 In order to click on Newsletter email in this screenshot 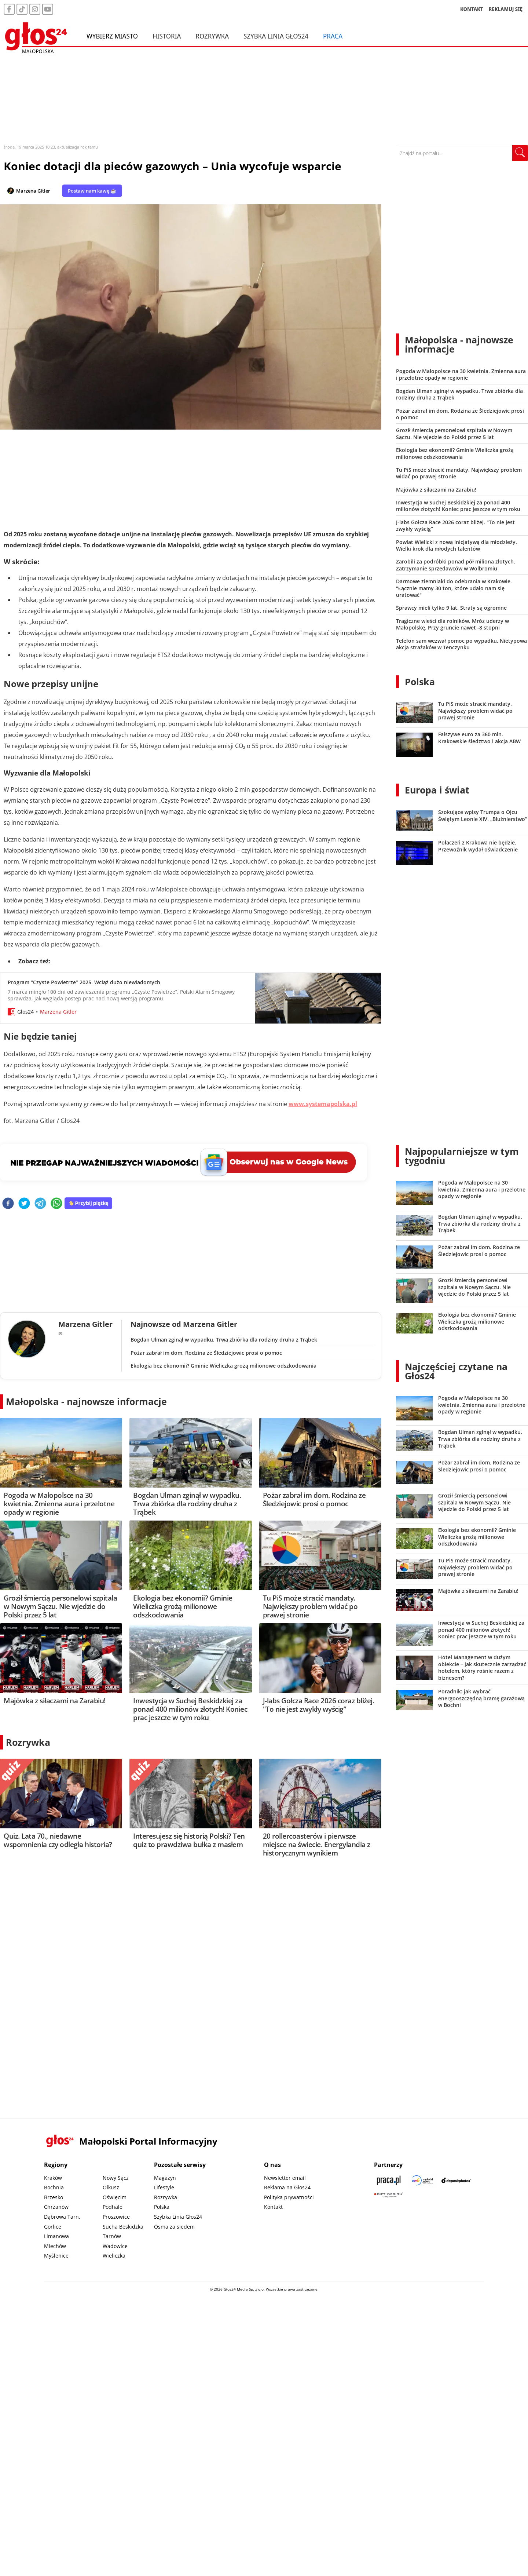, I will do `click(285, 2177)`.